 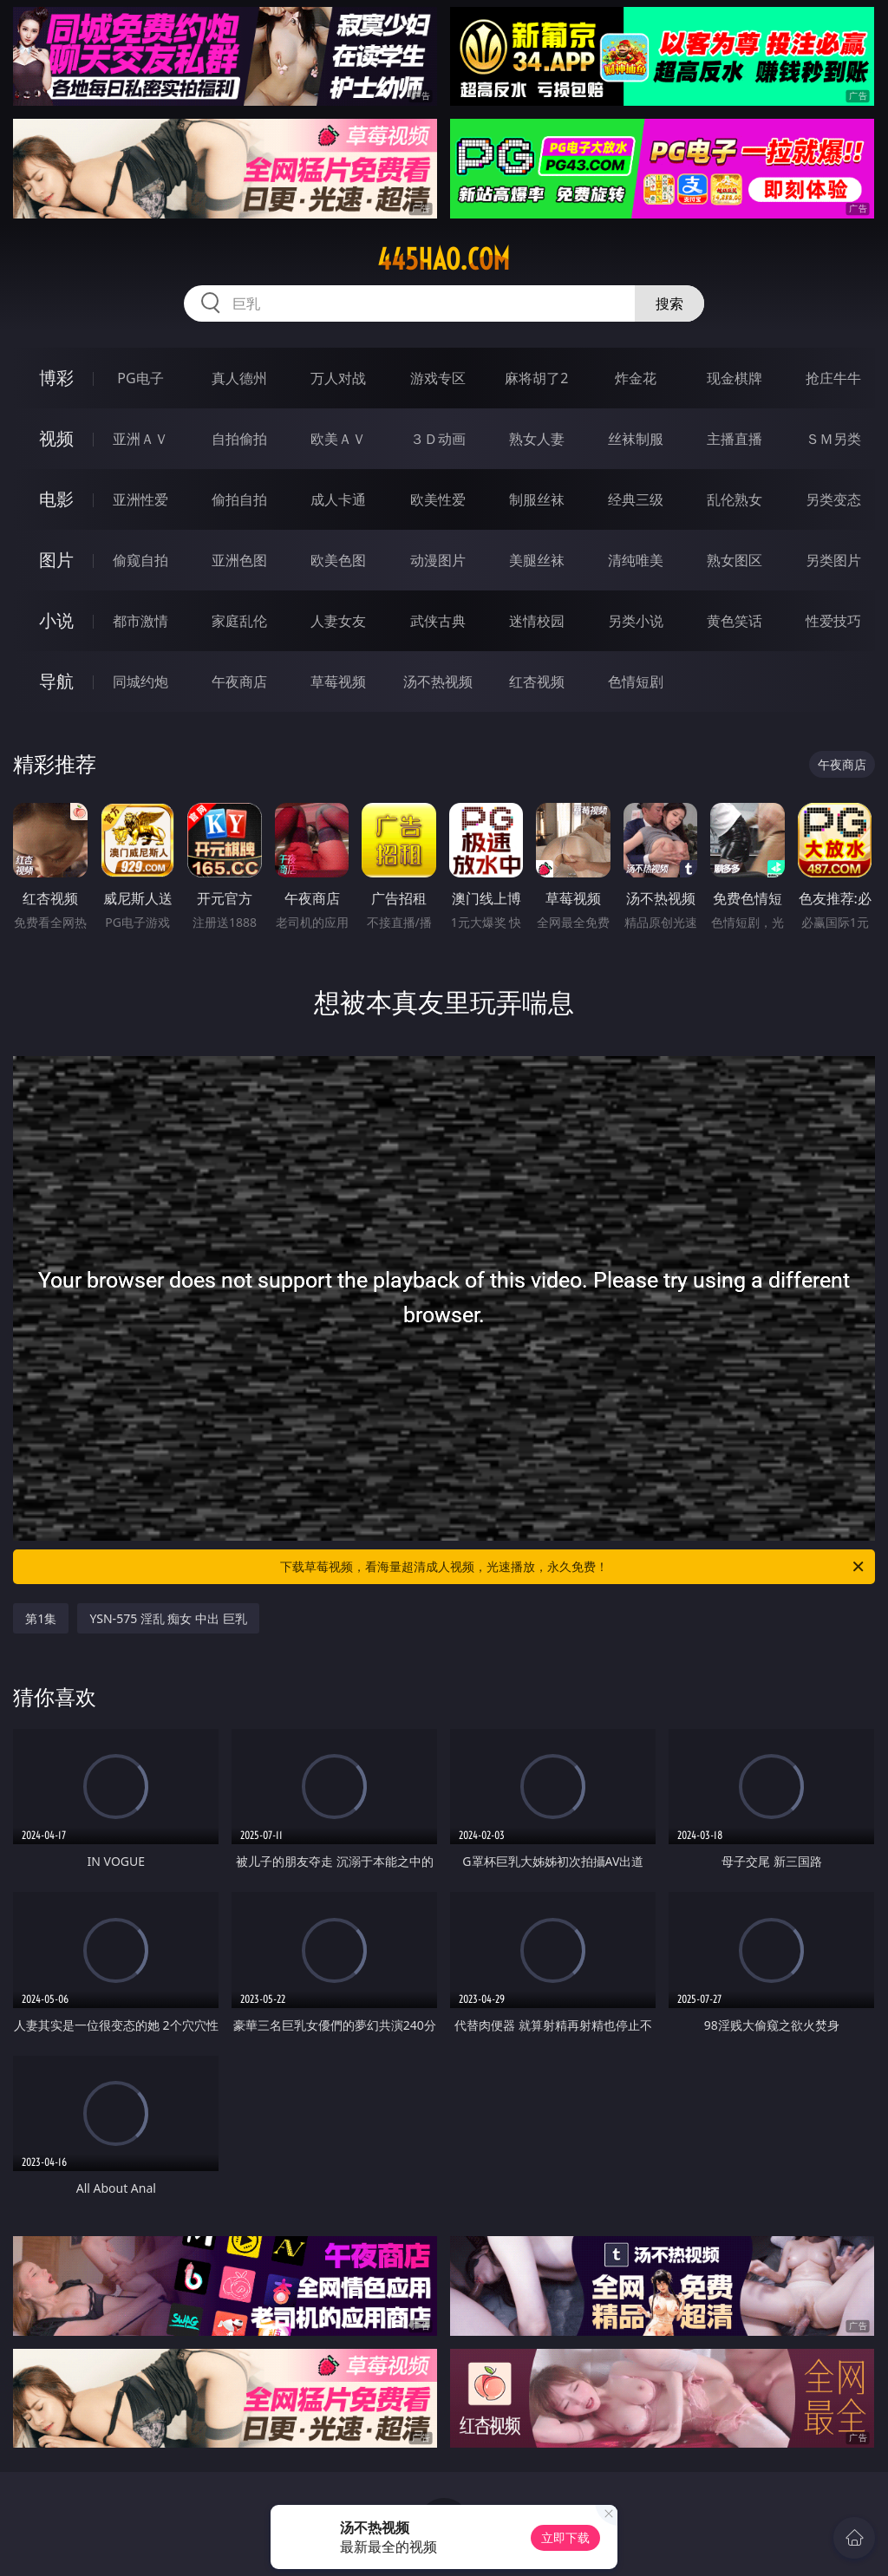 What do you see at coordinates (140, 438) in the screenshot?
I see `亚洲ＡＶ` at bounding box center [140, 438].